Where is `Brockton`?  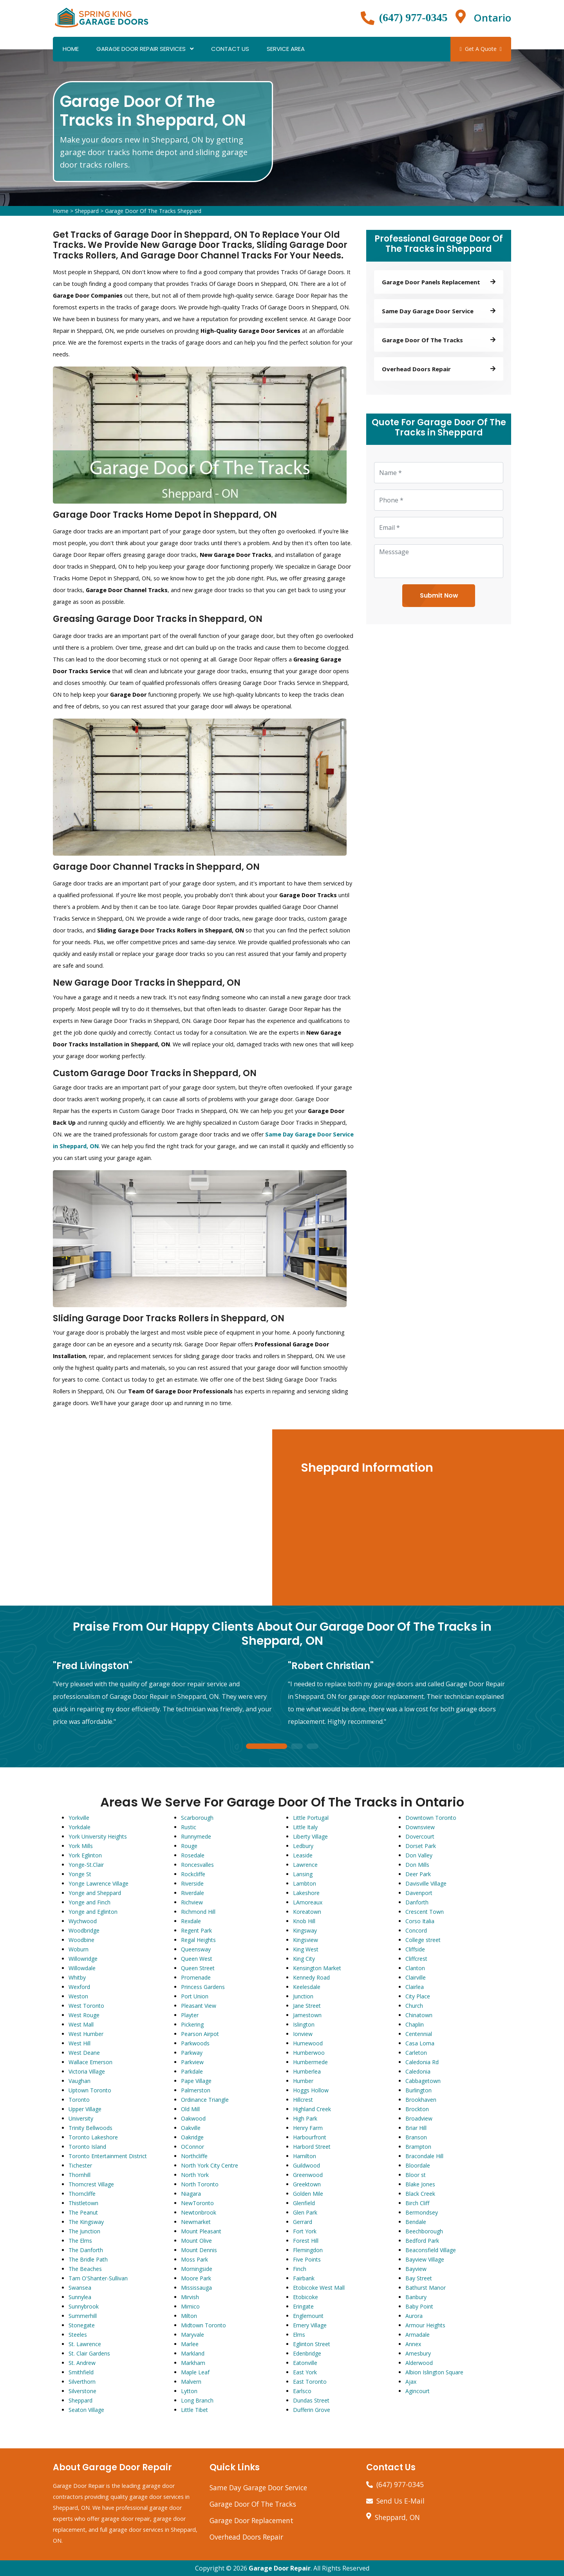 Brockton is located at coordinates (417, 2109).